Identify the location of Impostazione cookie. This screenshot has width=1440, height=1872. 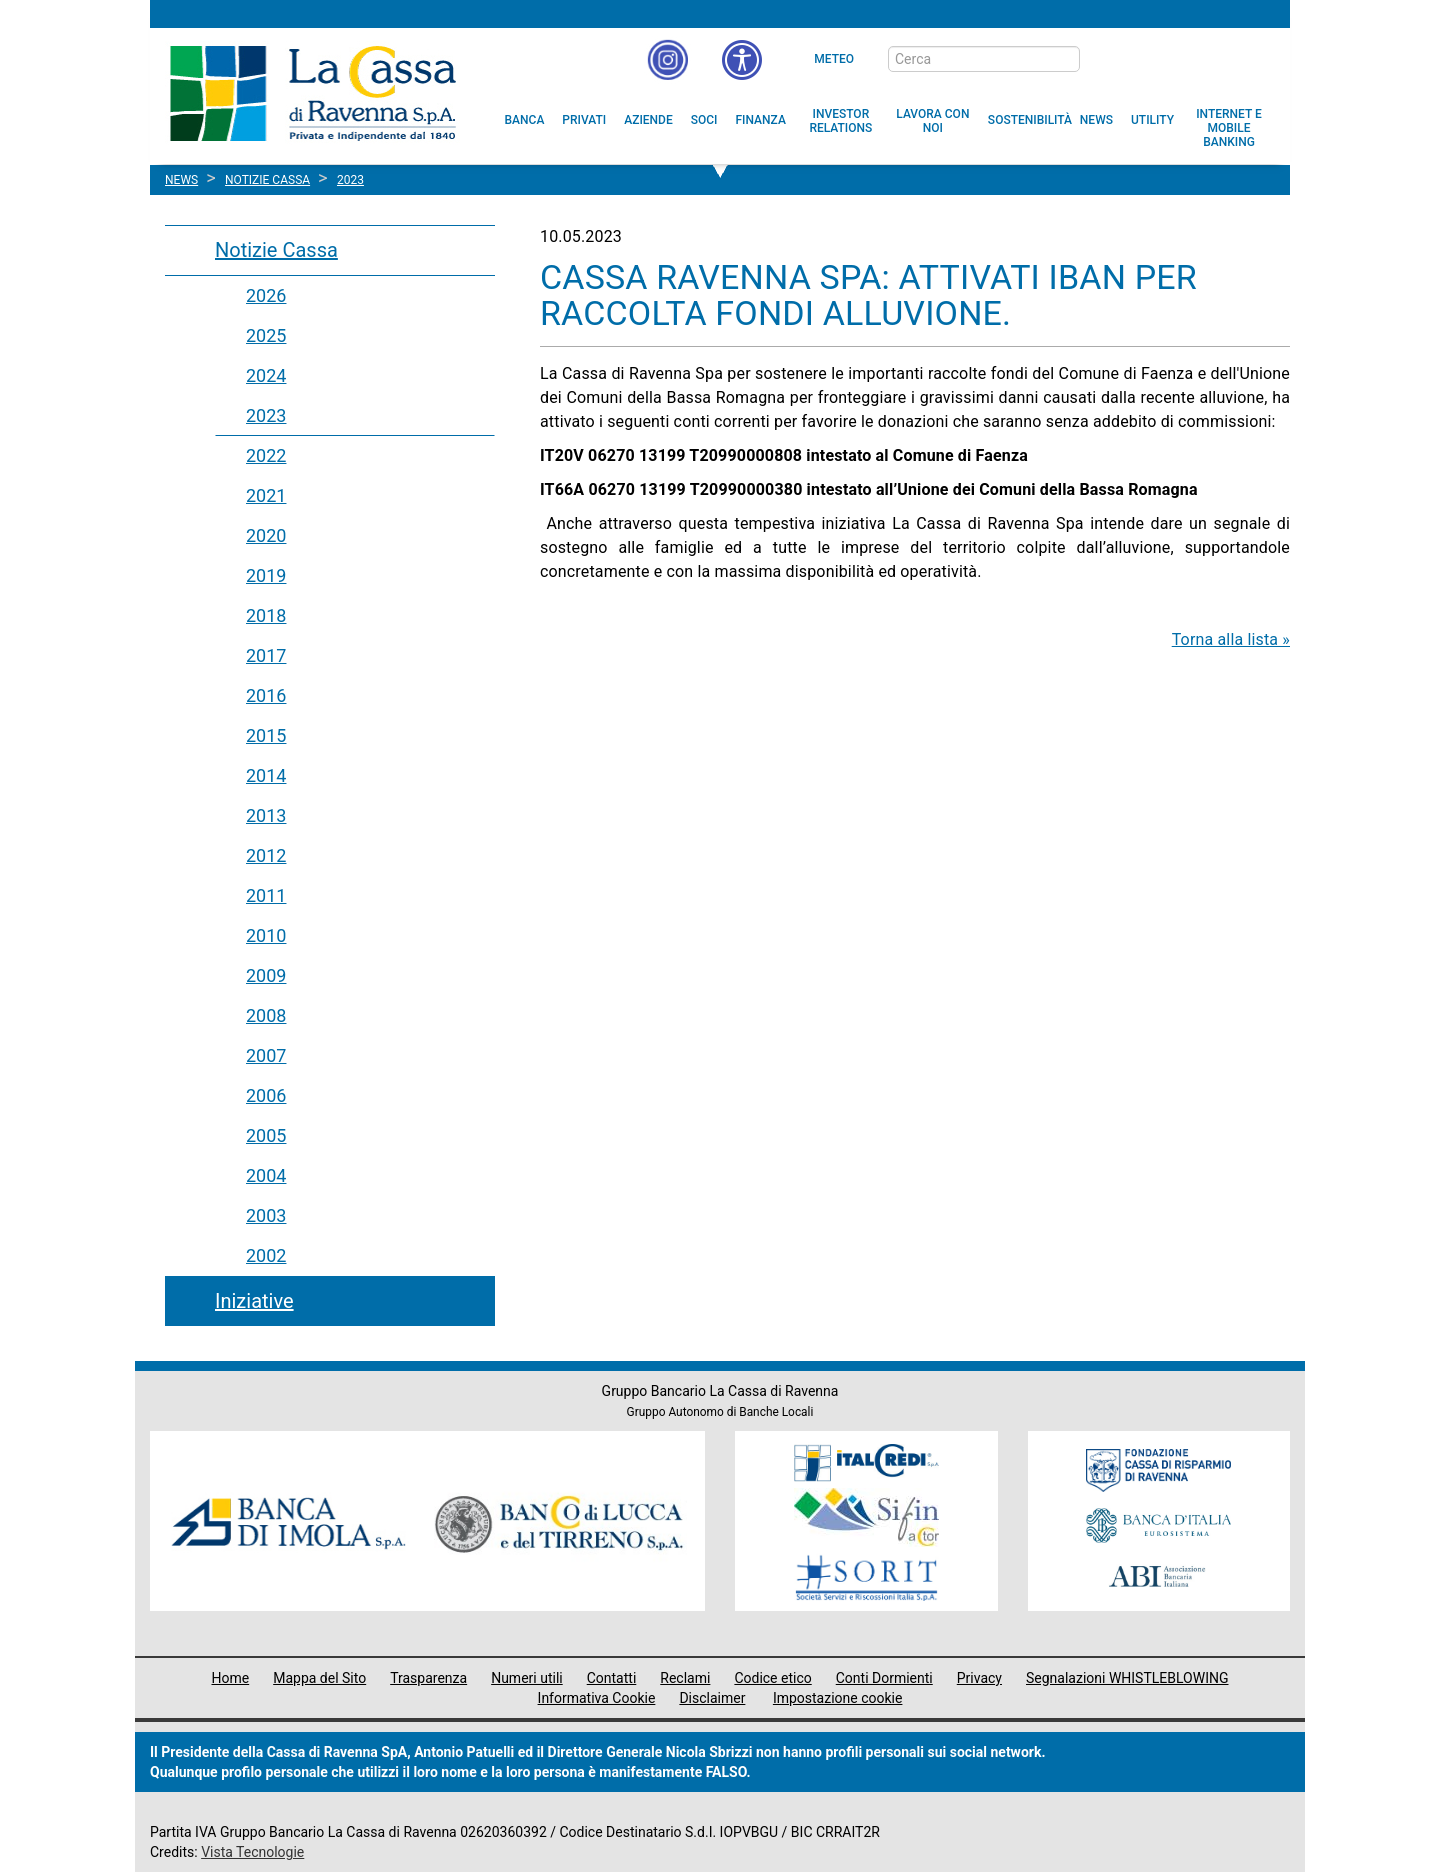
(838, 1698).